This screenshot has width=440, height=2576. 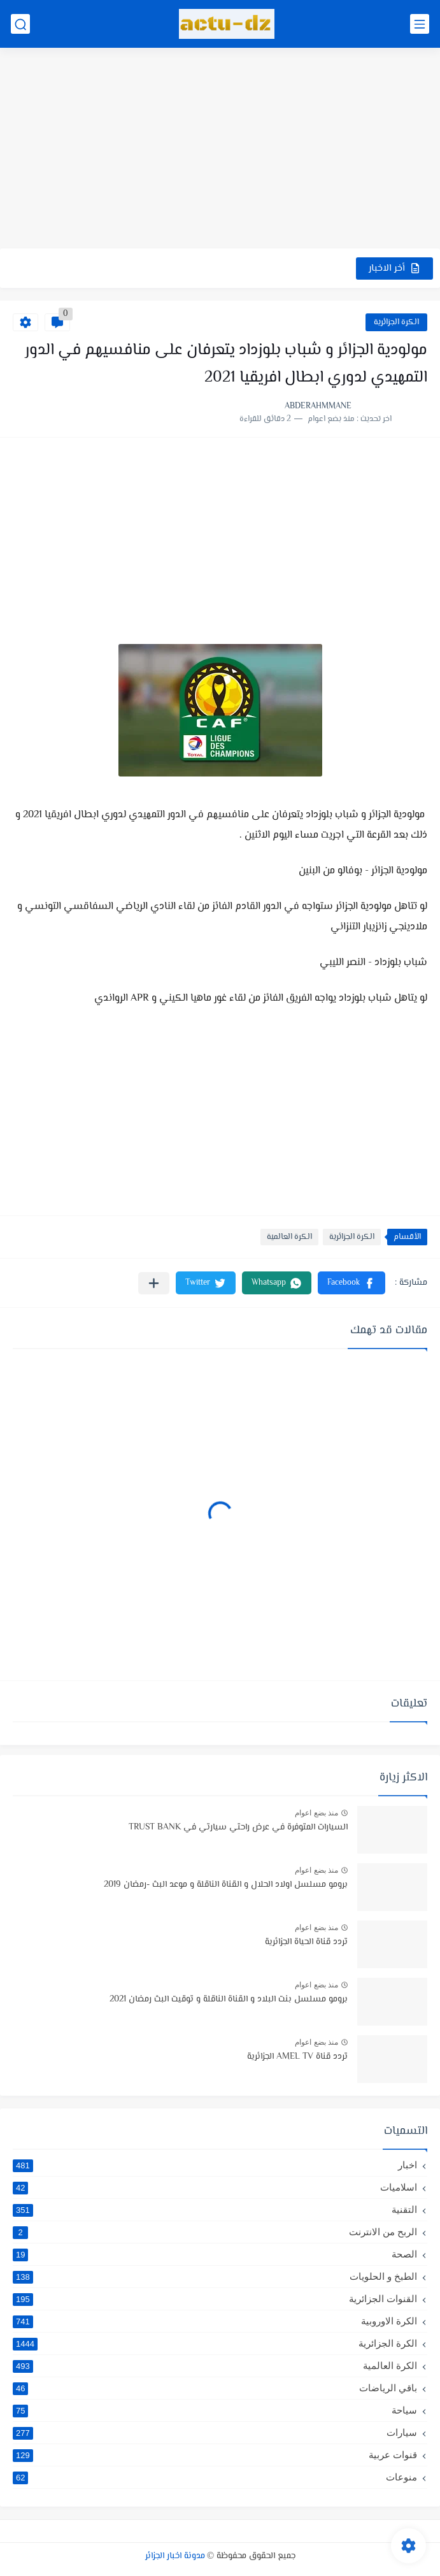 What do you see at coordinates (289, 1237) in the screenshot?
I see `الكرة العالمية` at bounding box center [289, 1237].